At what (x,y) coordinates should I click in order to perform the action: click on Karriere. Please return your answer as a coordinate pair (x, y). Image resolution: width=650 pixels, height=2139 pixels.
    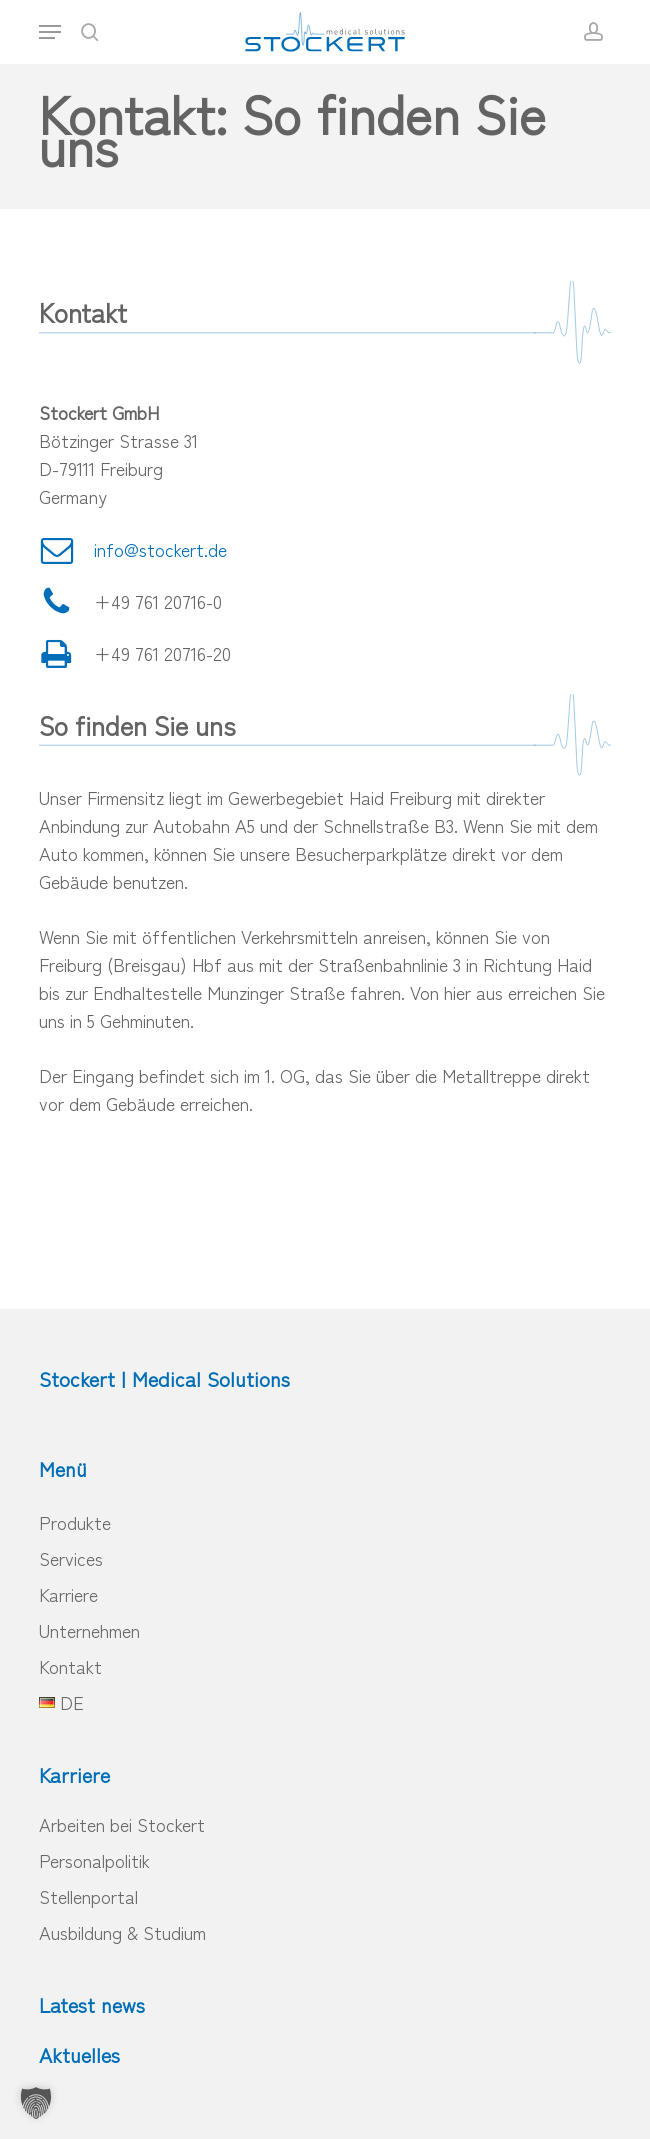
    Looking at the image, I should click on (68, 1594).